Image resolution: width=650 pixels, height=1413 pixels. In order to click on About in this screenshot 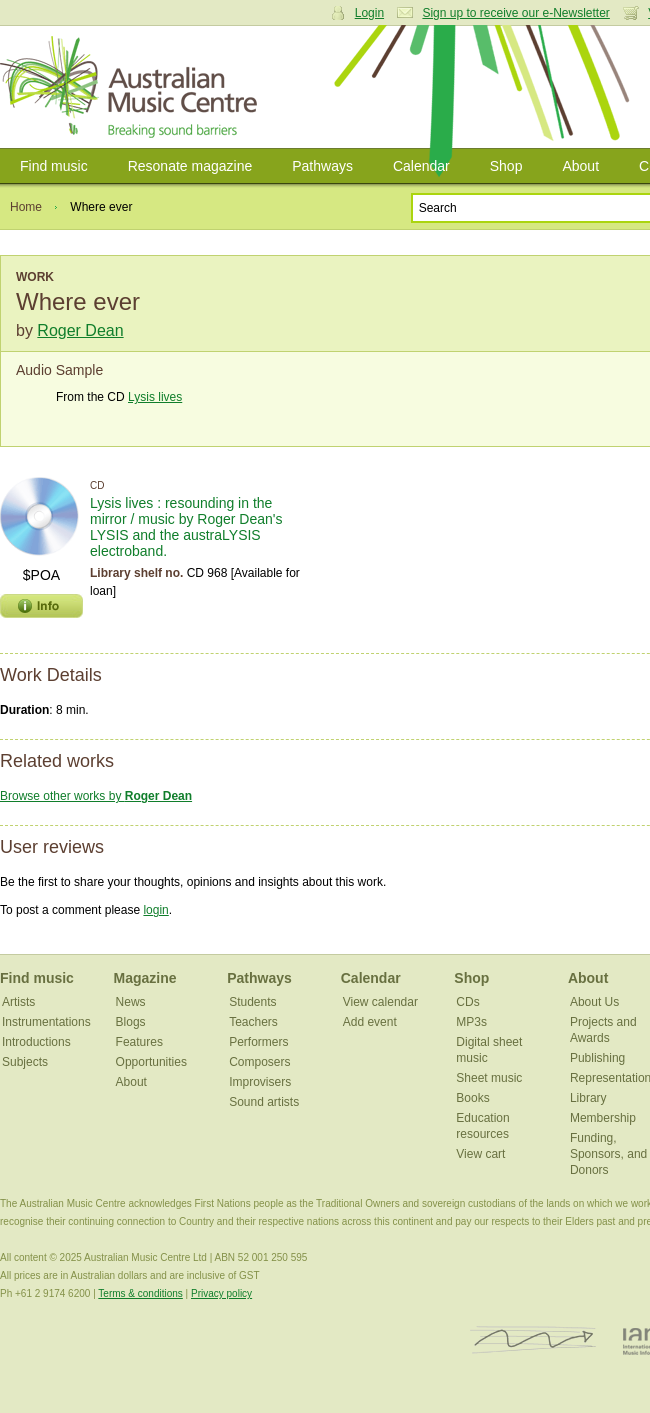, I will do `click(580, 166)`.